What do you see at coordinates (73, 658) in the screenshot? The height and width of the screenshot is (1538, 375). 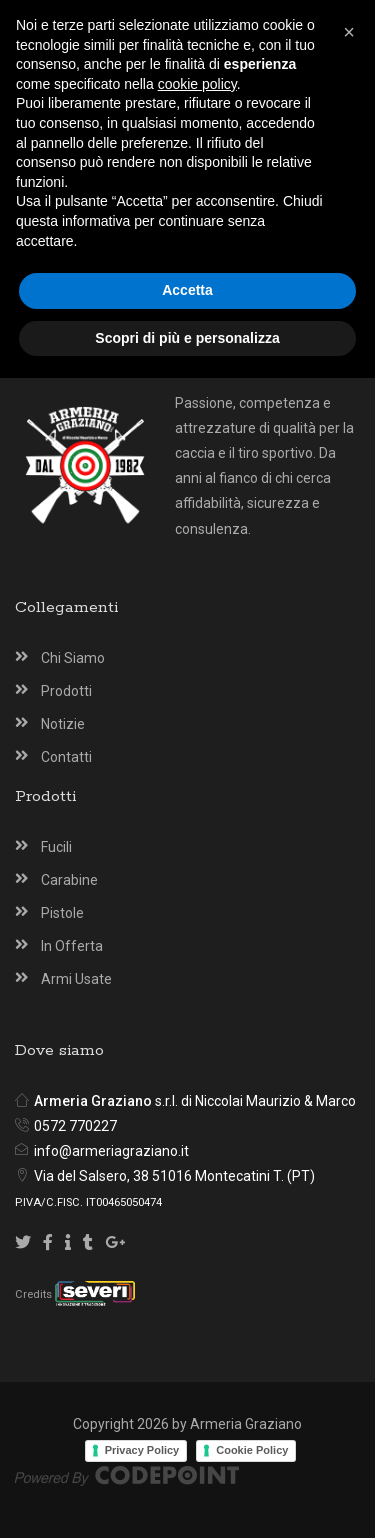 I see `Chi Siamo` at bounding box center [73, 658].